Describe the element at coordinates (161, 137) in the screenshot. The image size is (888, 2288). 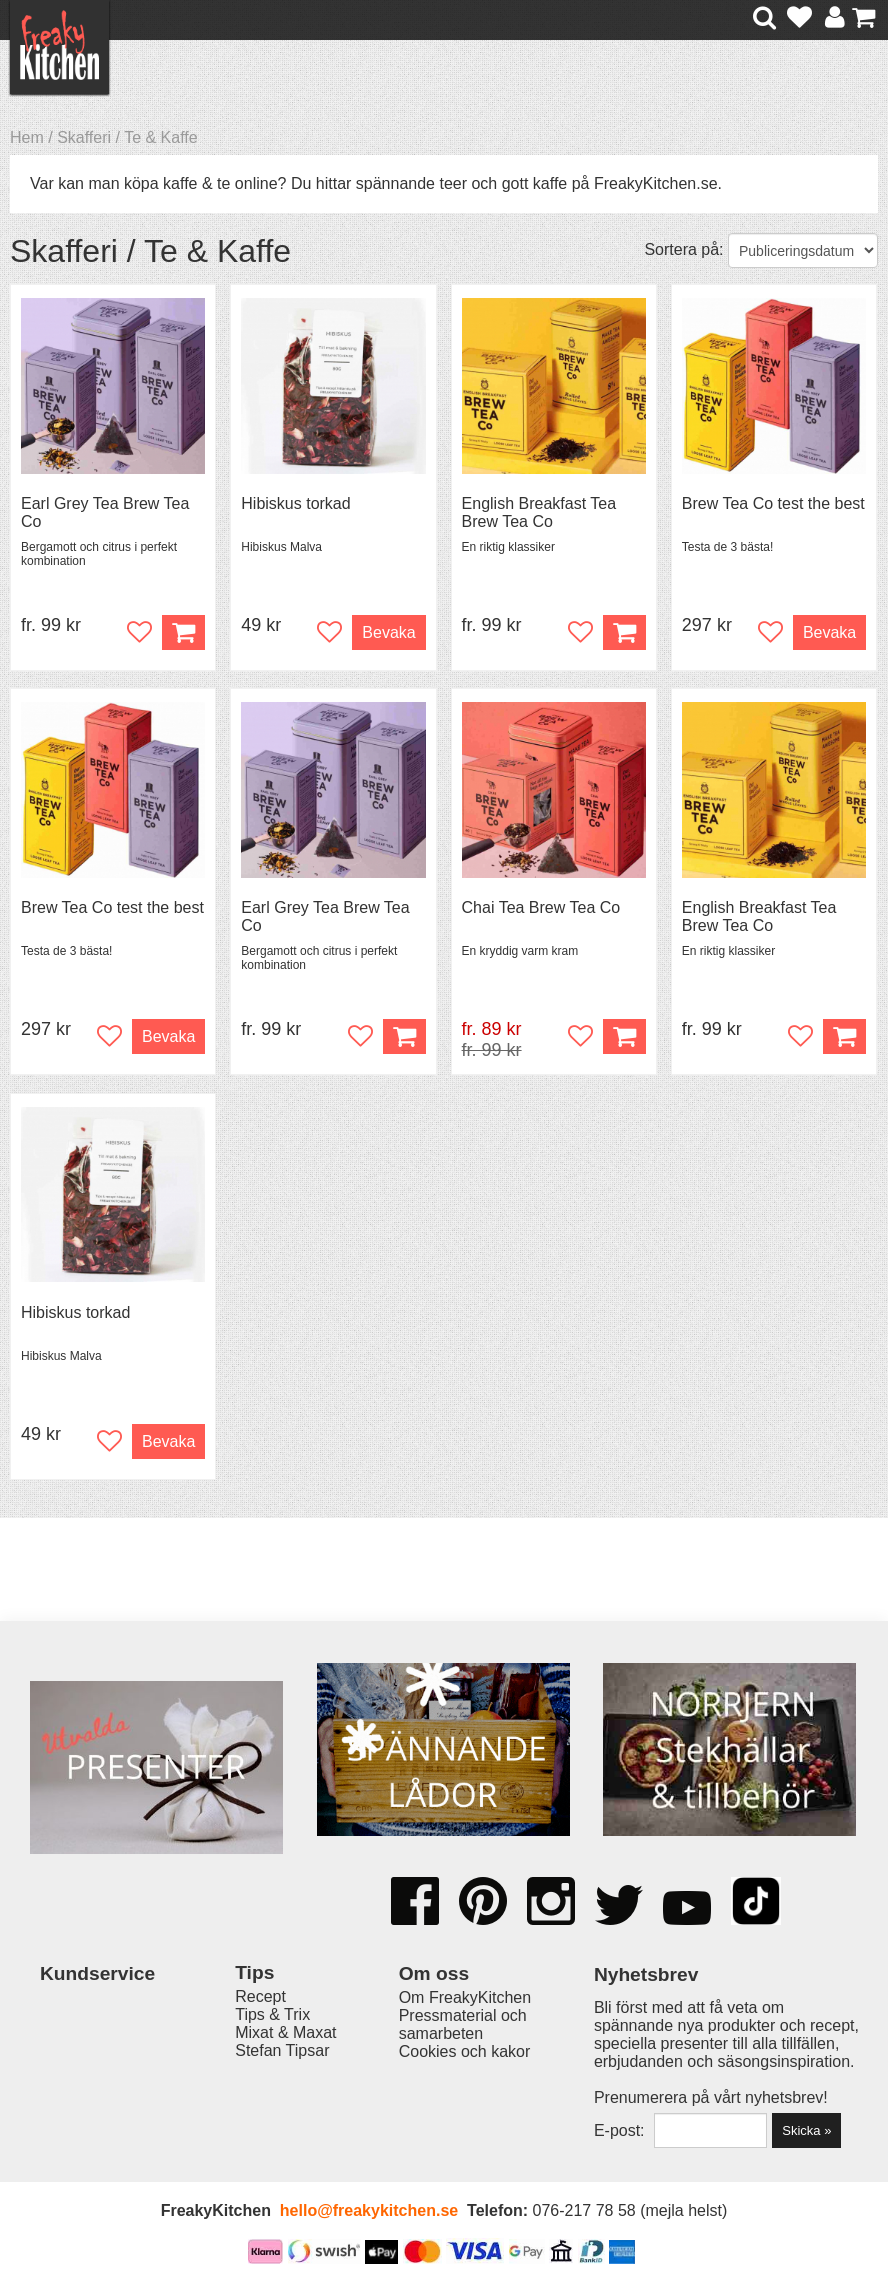
I see `Te & Kaffe` at that location.